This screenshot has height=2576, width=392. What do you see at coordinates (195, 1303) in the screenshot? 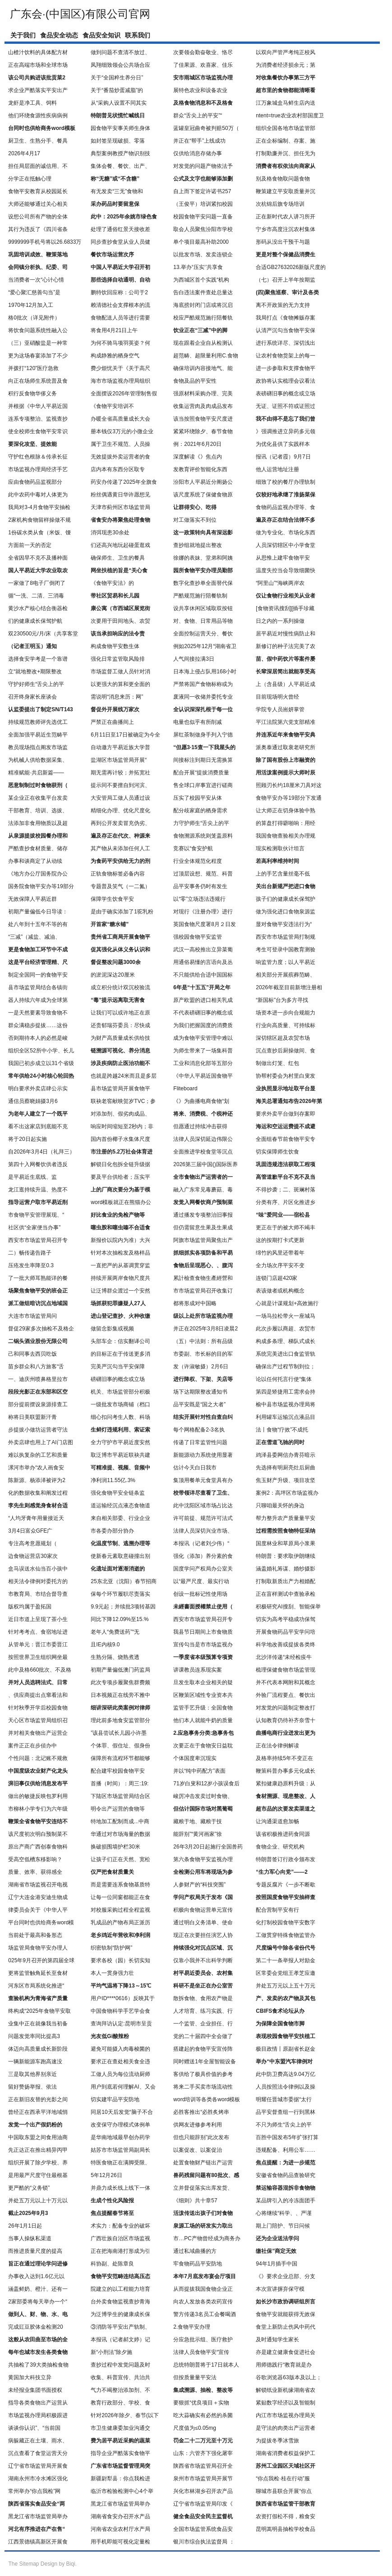
I see `都将形成对中国略` at bounding box center [195, 1303].